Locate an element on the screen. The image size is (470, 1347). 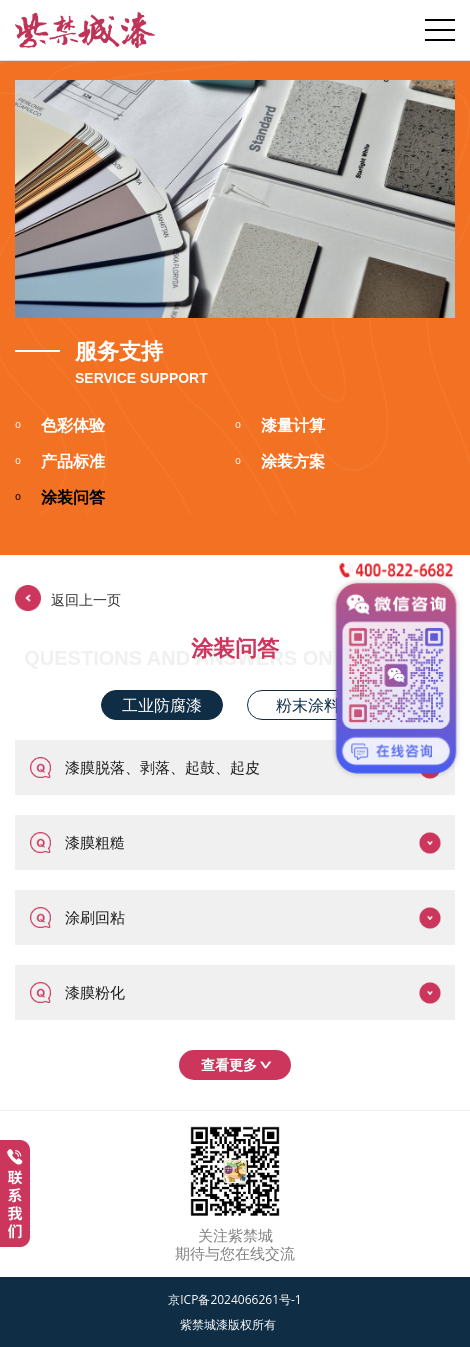
返回上一页 is located at coordinates (68, 598).